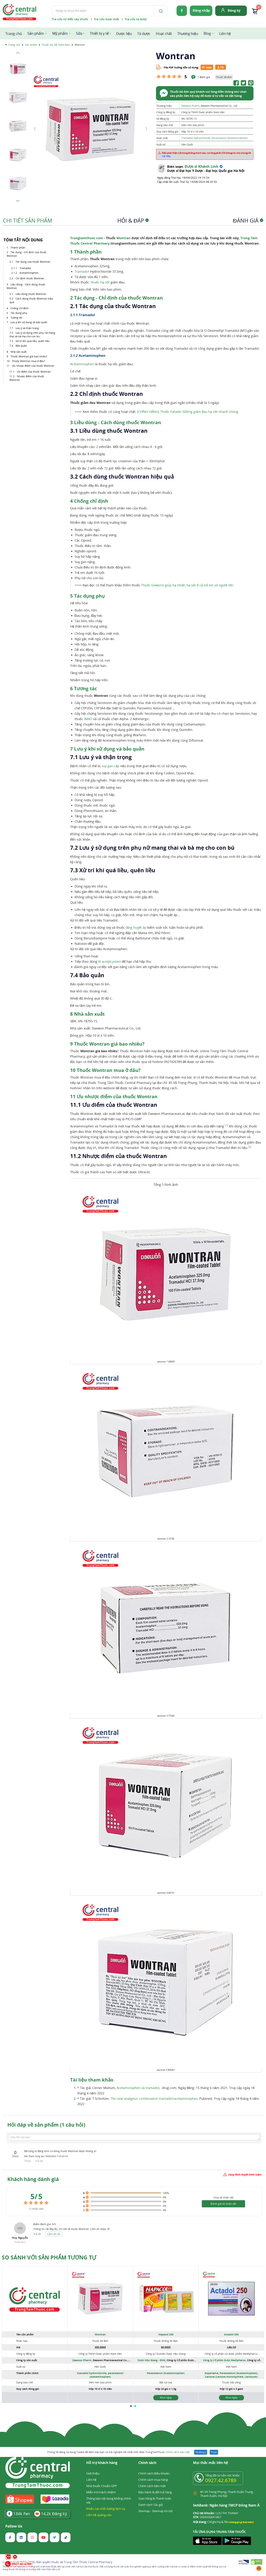 This screenshot has width=266, height=2576. What do you see at coordinates (151, 2360) in the screenshot?
I see `Dược Hậu Giang - DHG` at bounding box center [151, 2360].